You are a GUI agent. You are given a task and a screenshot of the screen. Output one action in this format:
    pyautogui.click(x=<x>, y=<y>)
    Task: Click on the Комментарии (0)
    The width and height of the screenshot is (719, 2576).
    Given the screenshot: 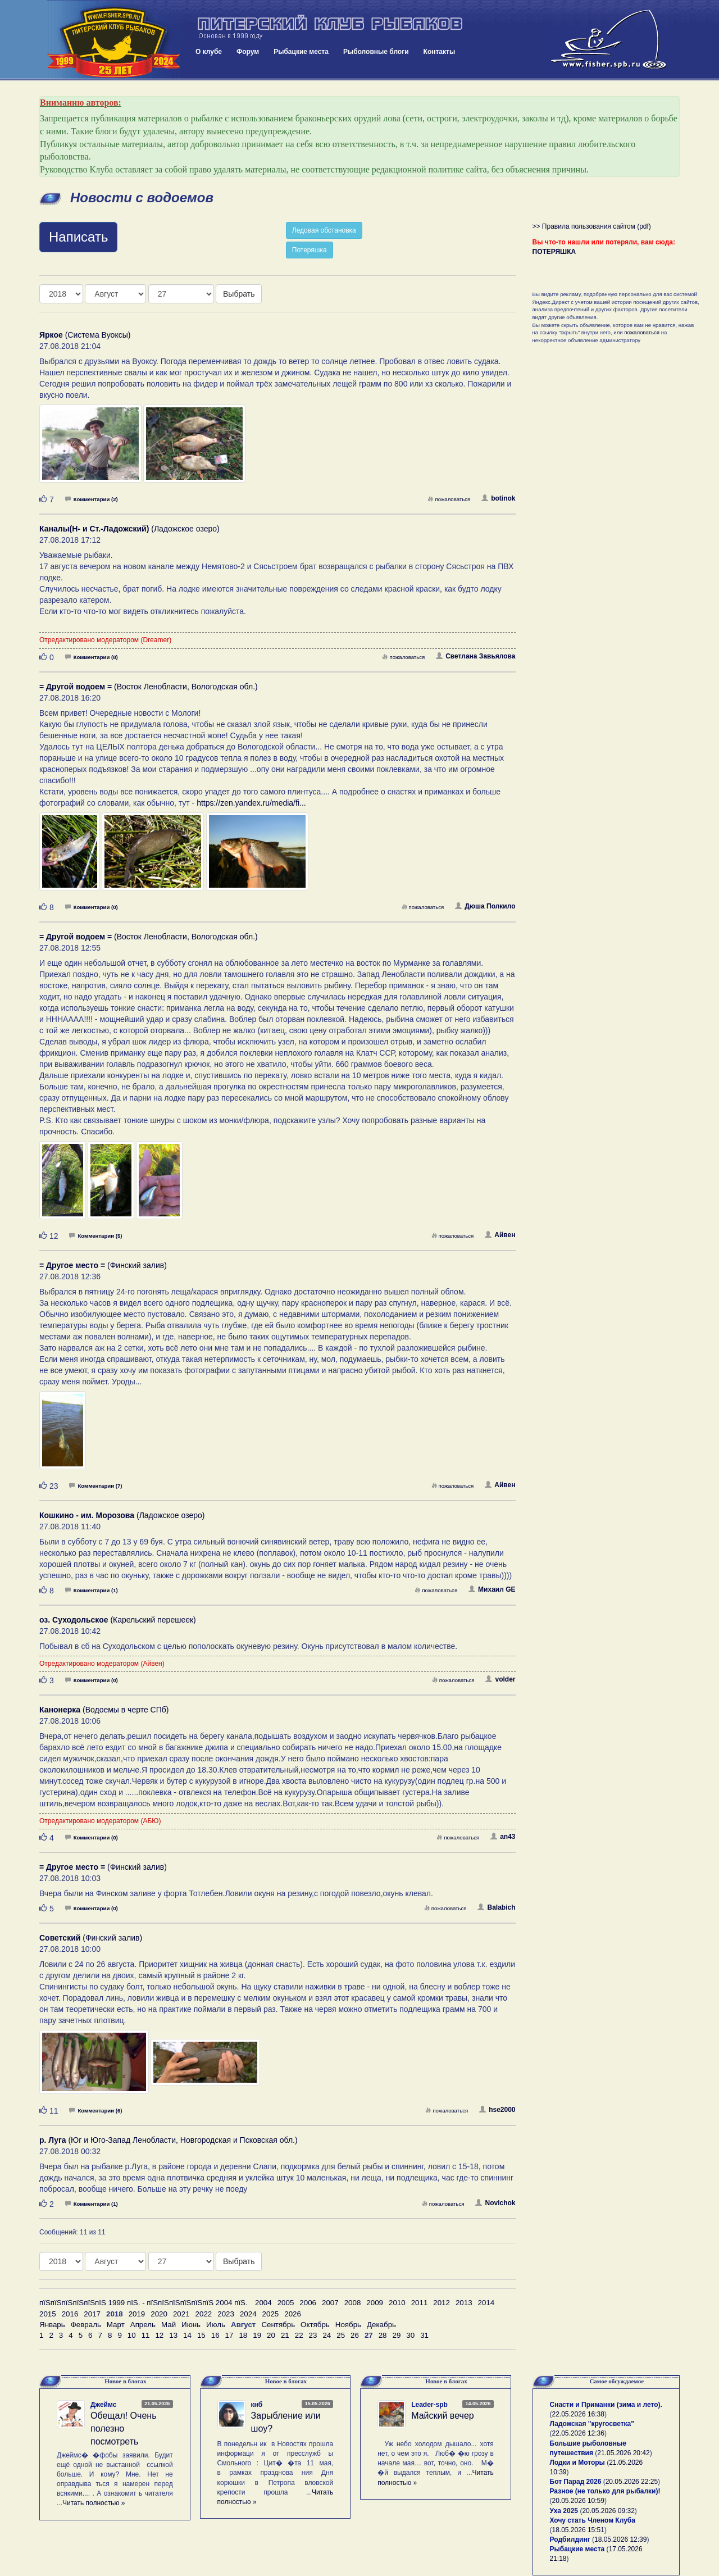 What is the action you would take?
    pyautogui.click(x=91, y=907)
    